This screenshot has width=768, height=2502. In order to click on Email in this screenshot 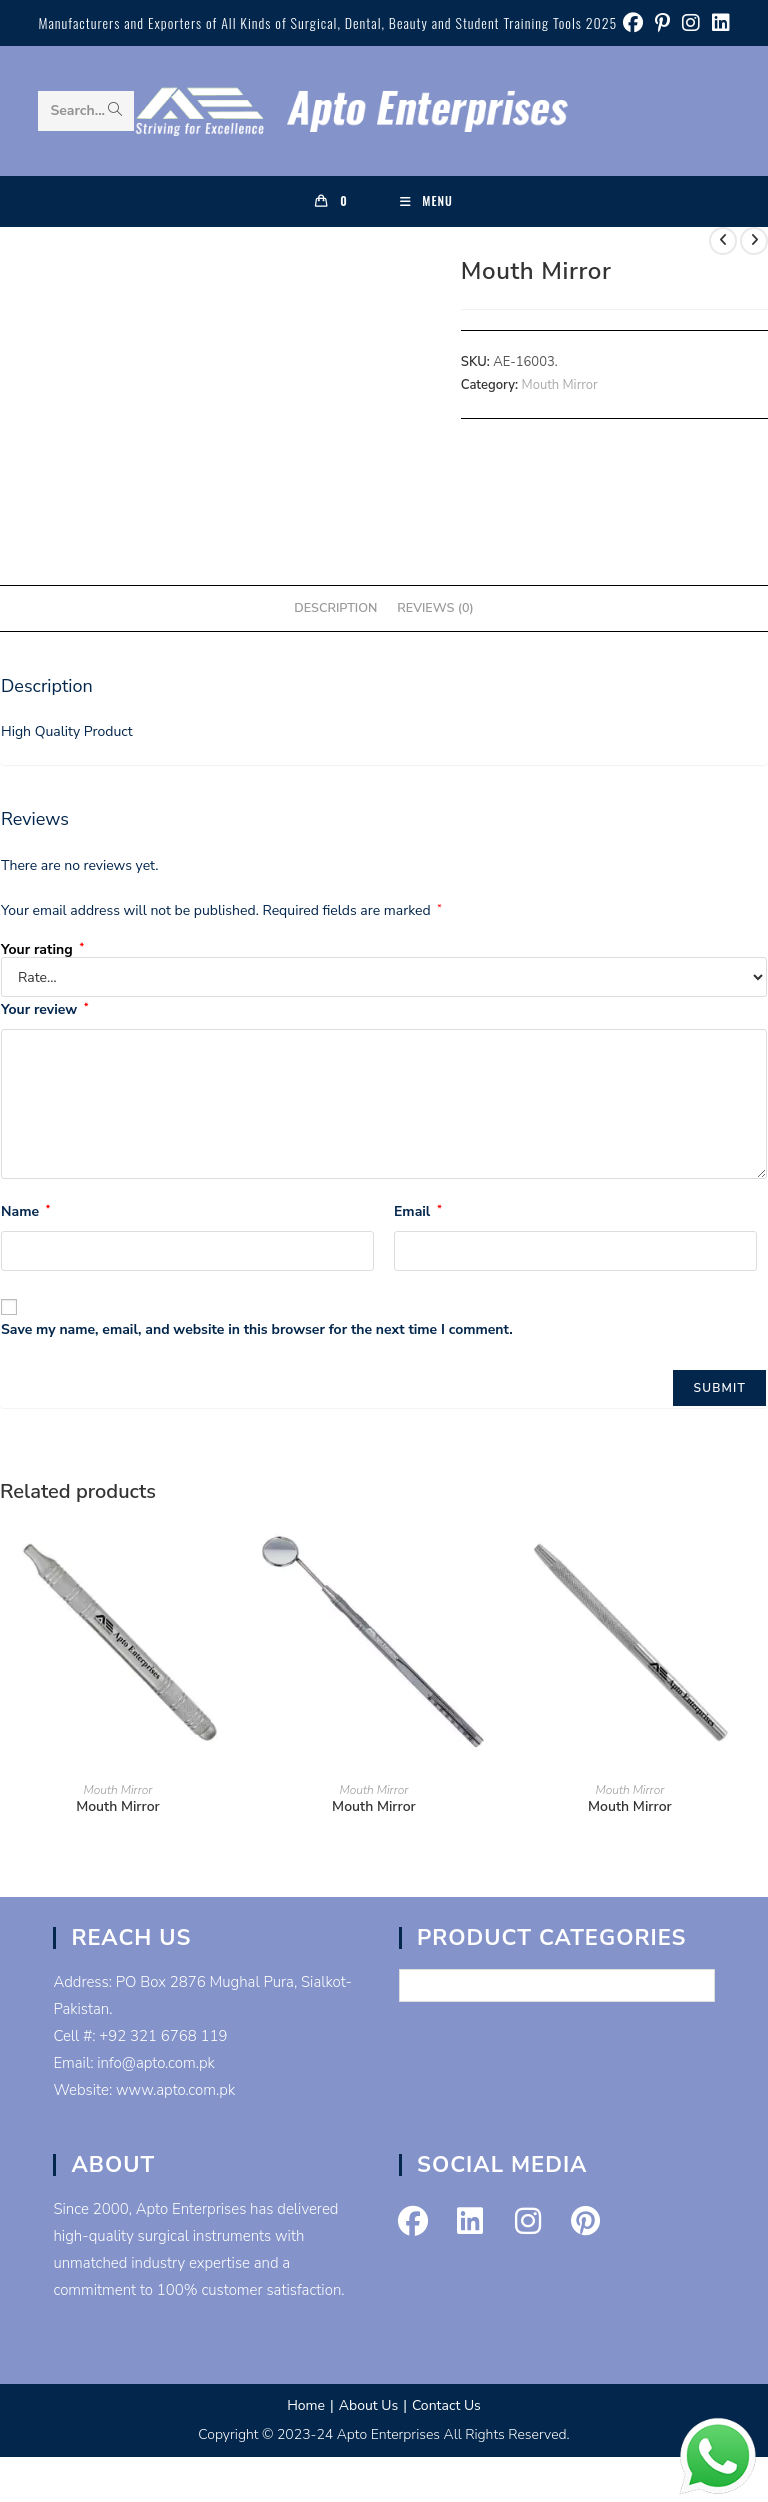, I will do `click(418, 1211)`.